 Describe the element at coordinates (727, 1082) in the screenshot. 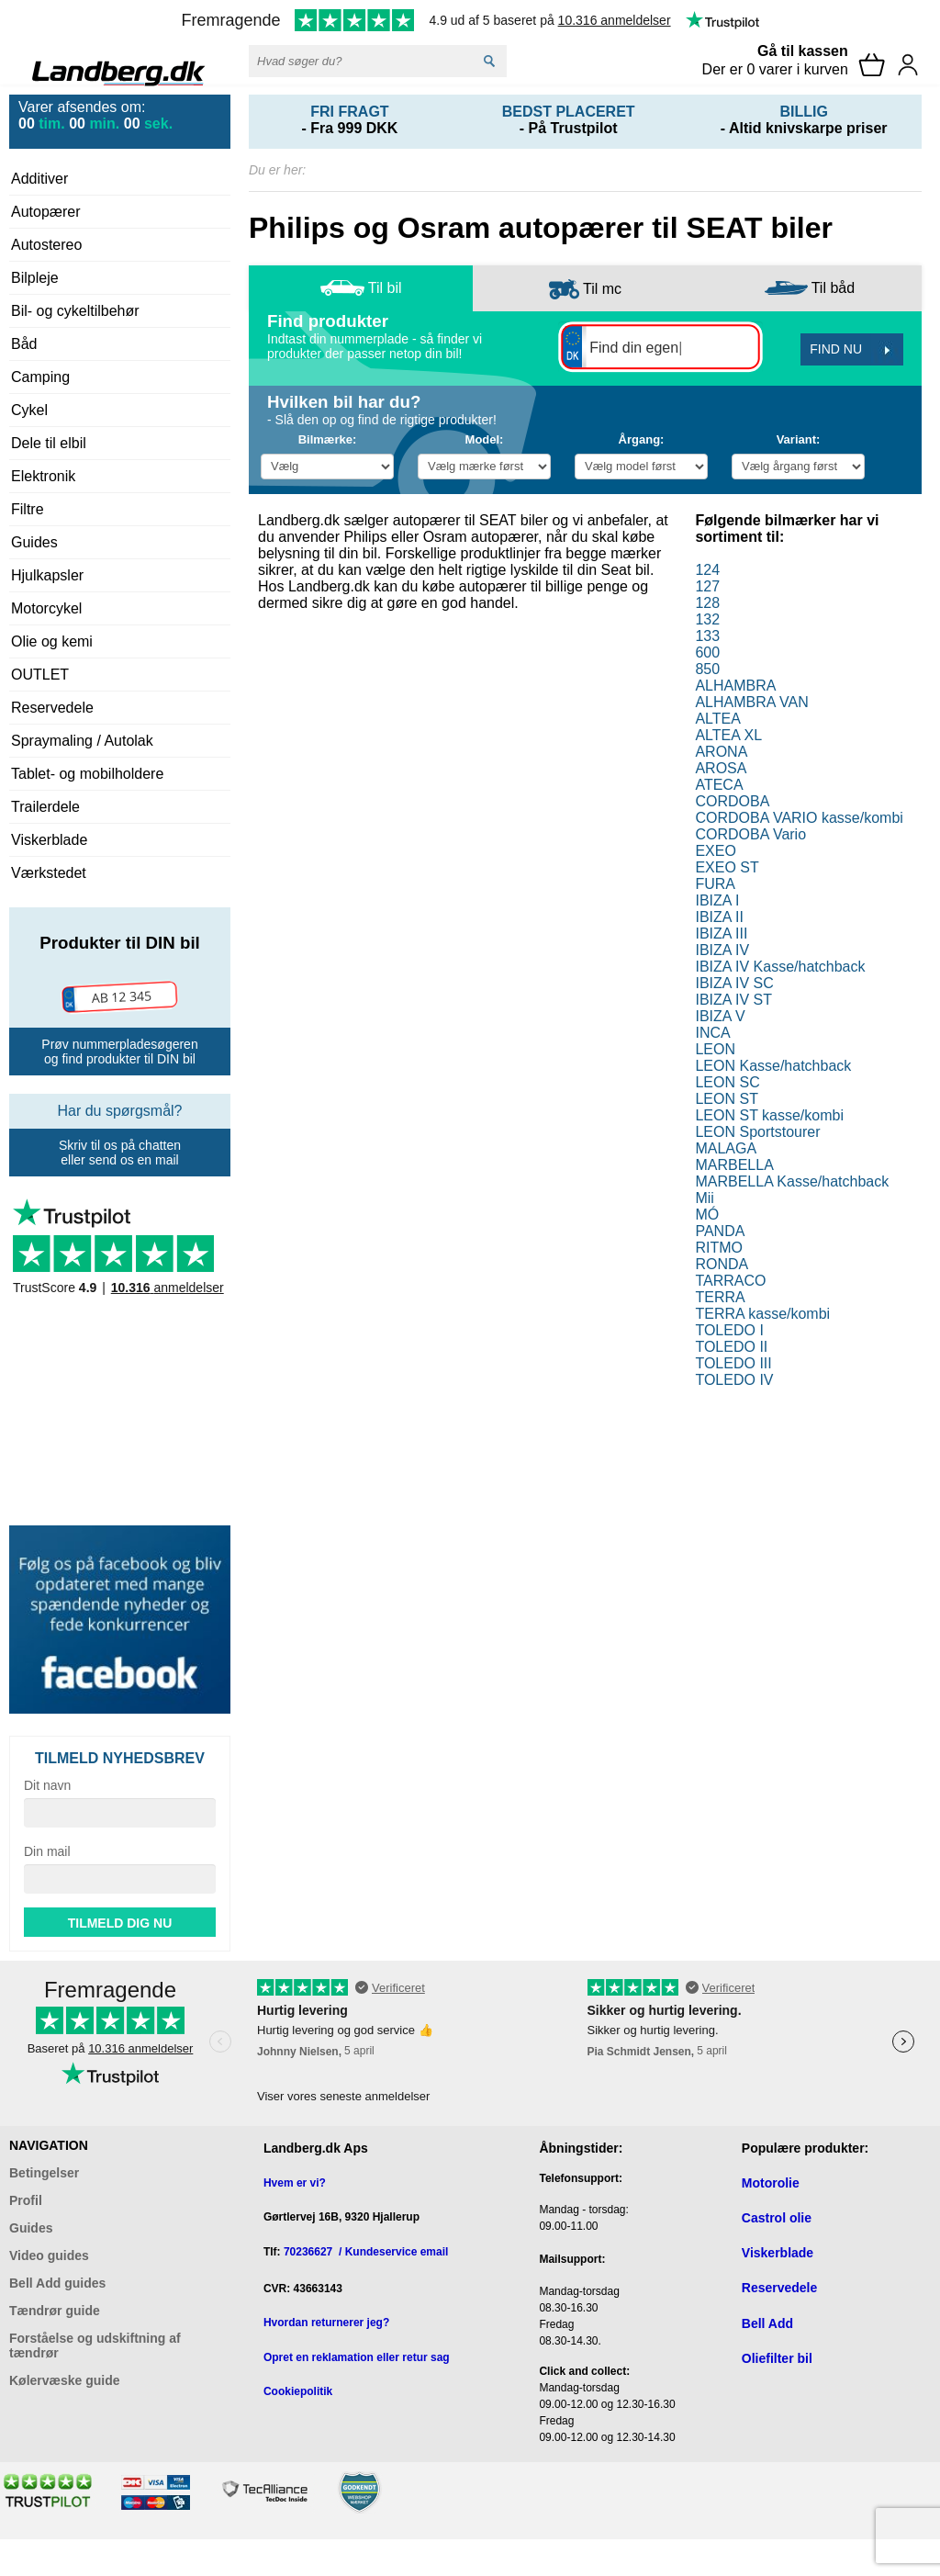

I see `LEON SC` at that location.